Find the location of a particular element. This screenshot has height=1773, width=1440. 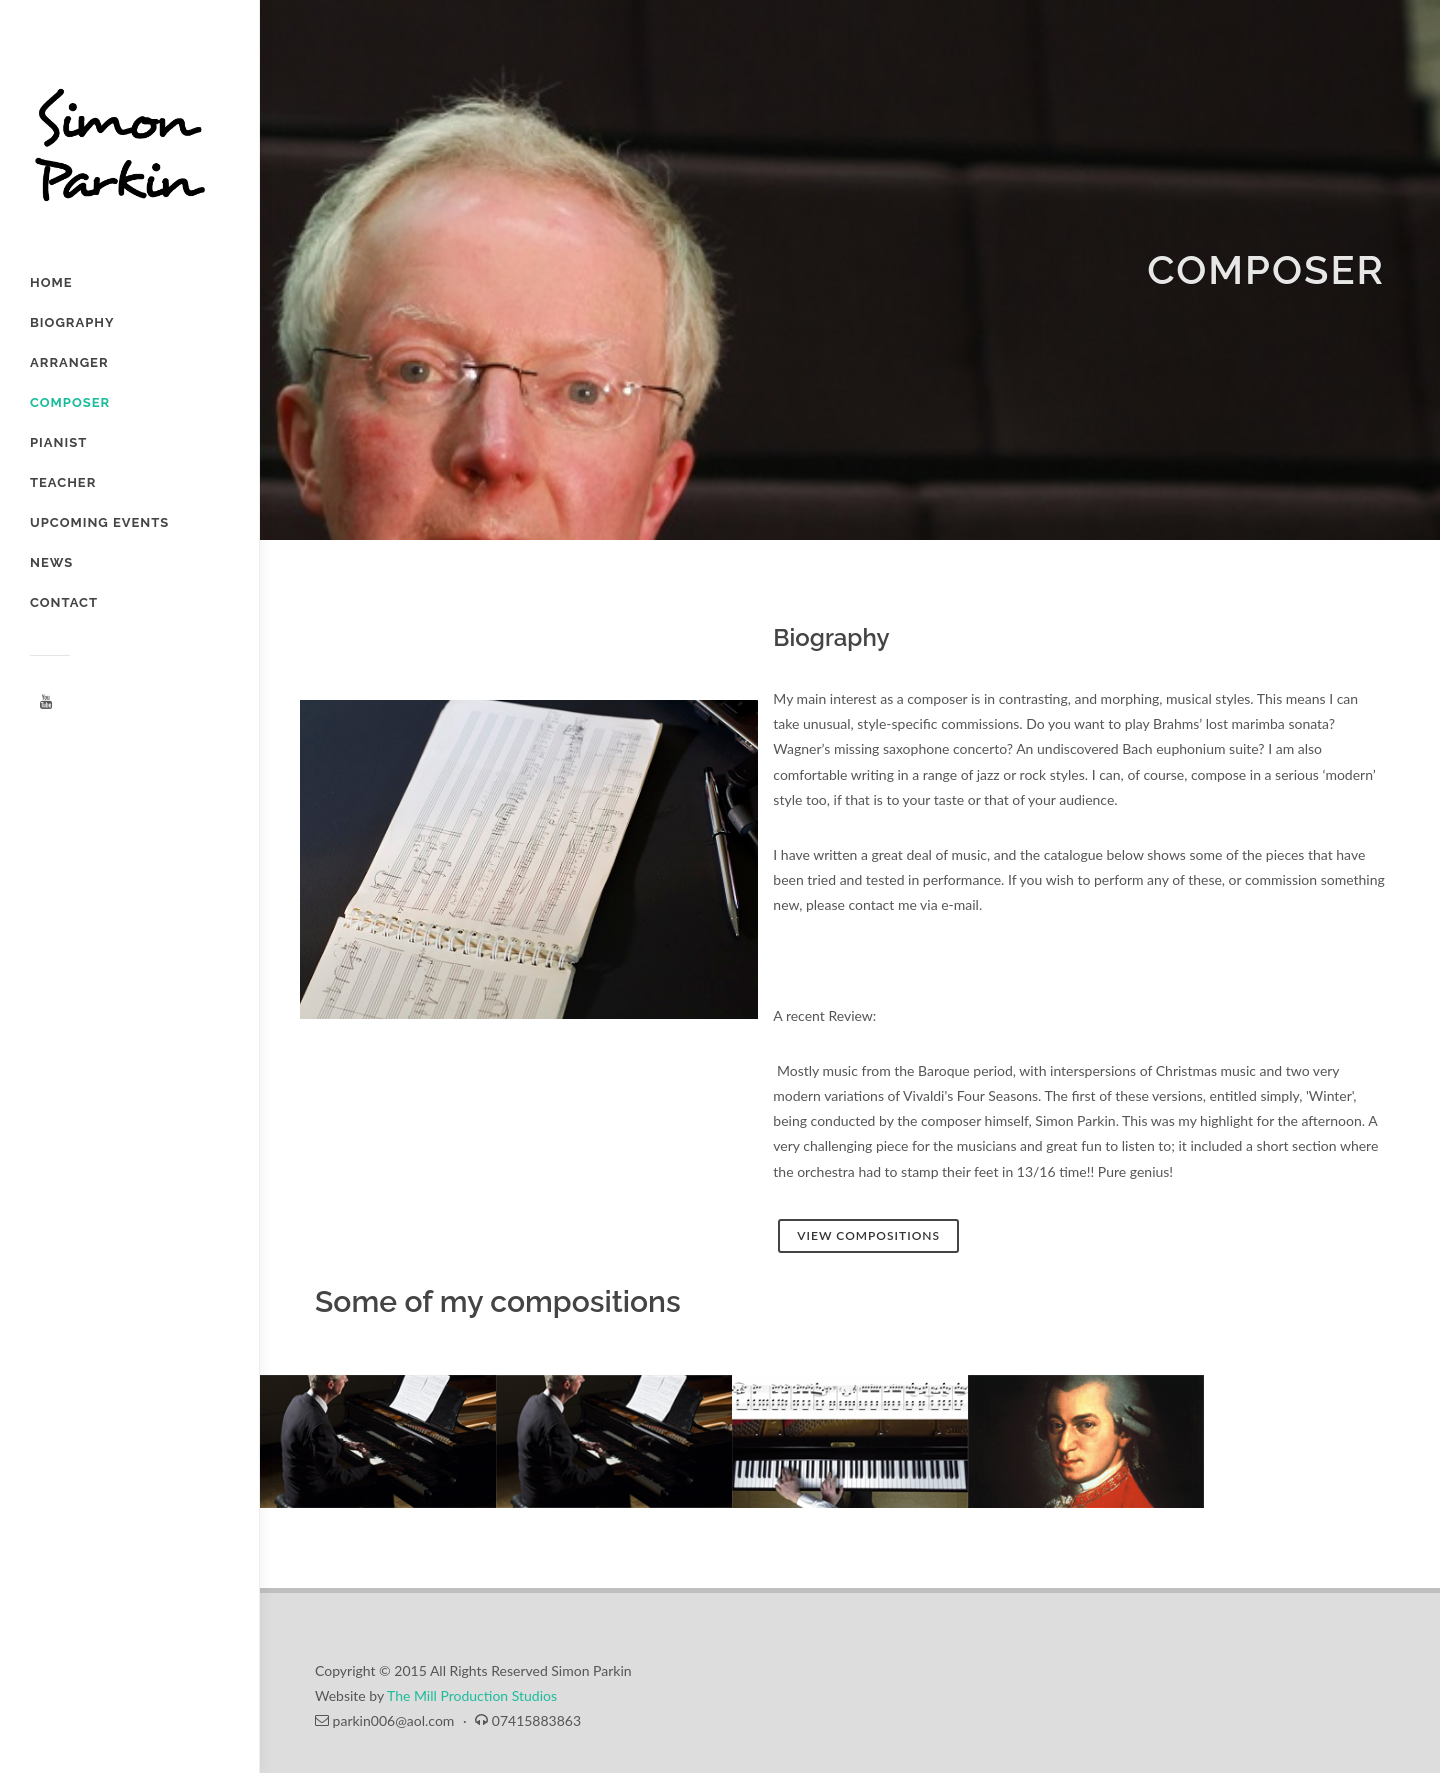

The Mill Production Studios is located at coordinates (472, 1695).